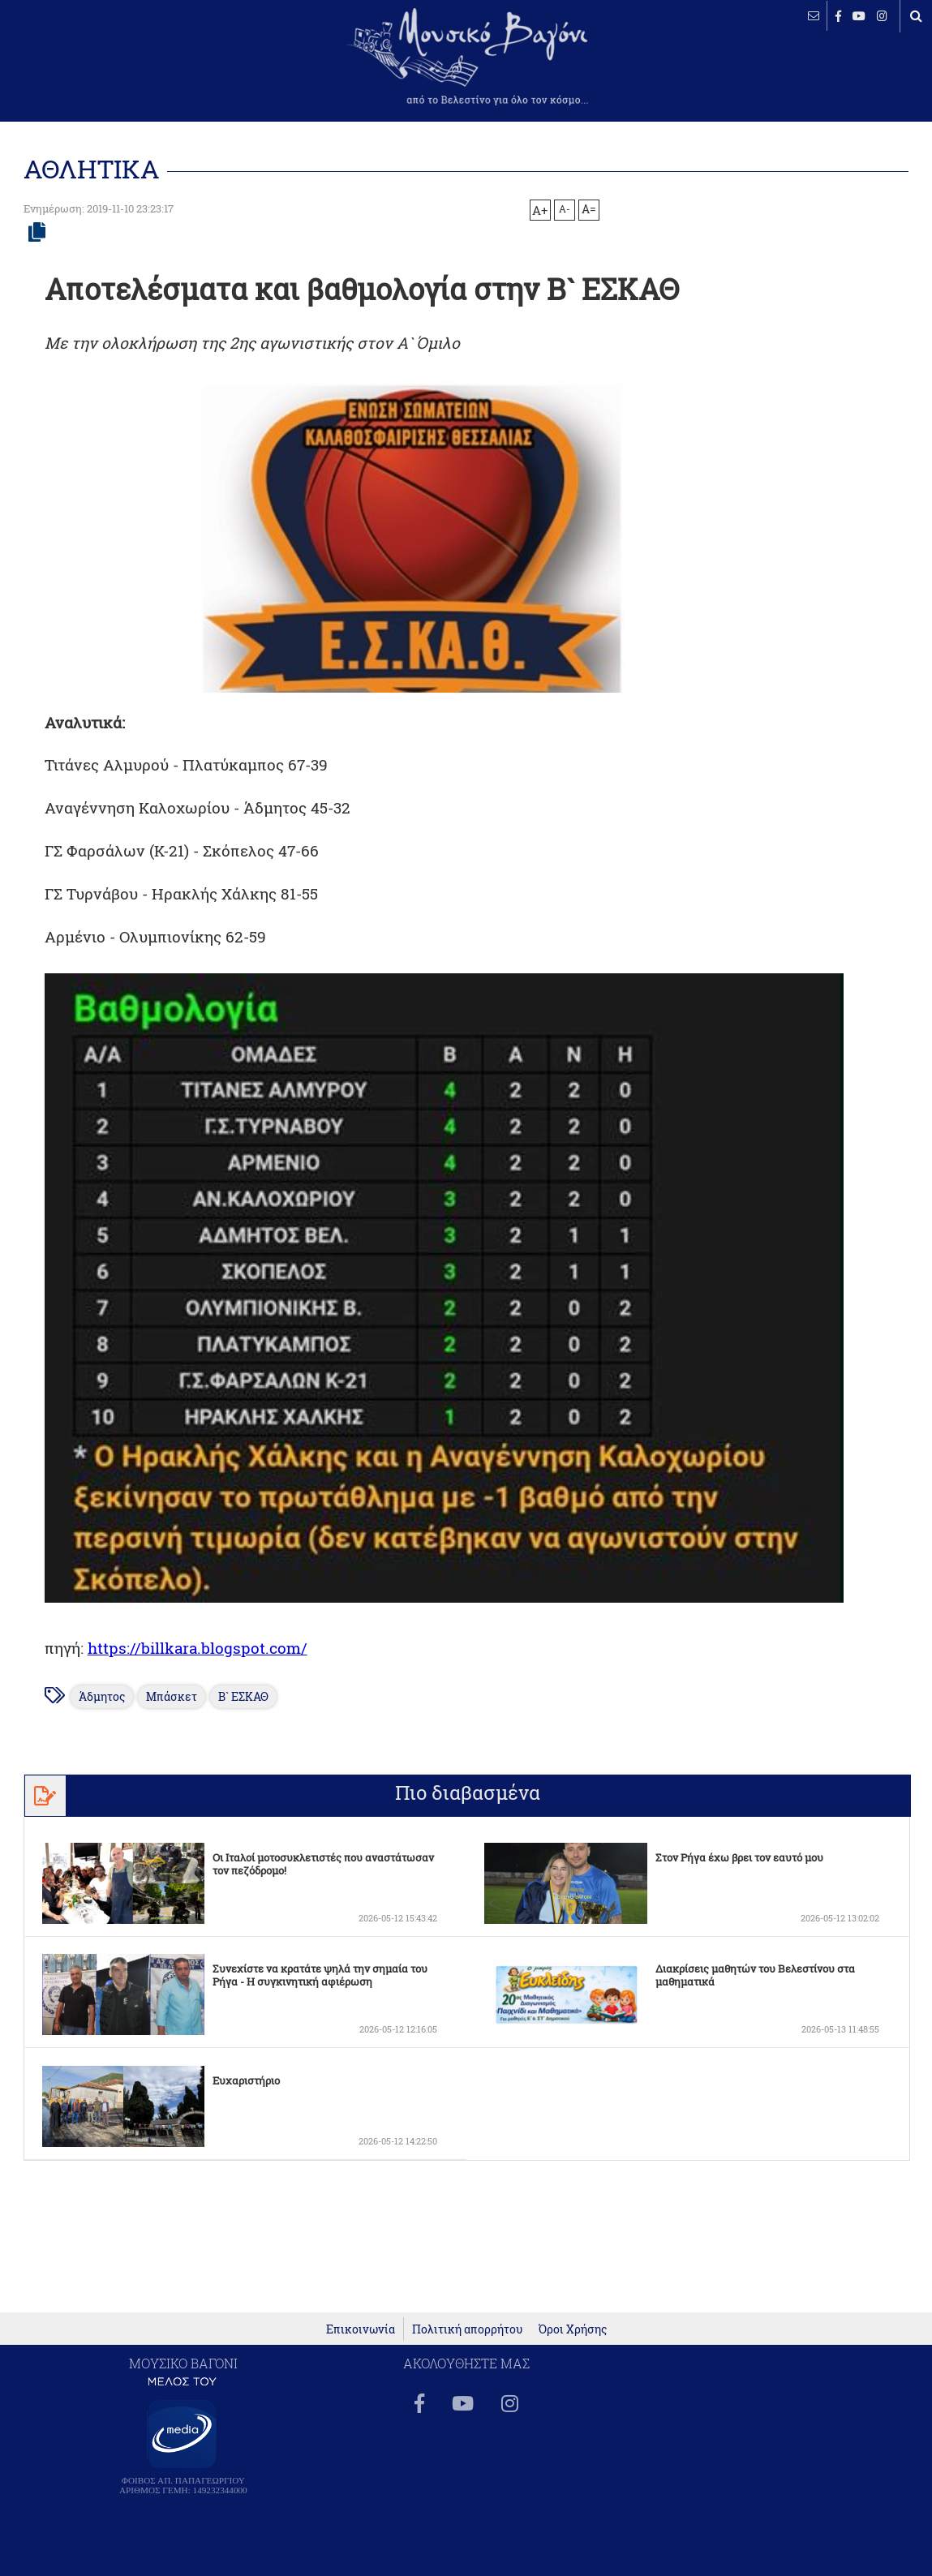 The height and width of the screenshot is (2576, 932). I want to click on Πολιτική απορρήτου, so click(467, 2329).